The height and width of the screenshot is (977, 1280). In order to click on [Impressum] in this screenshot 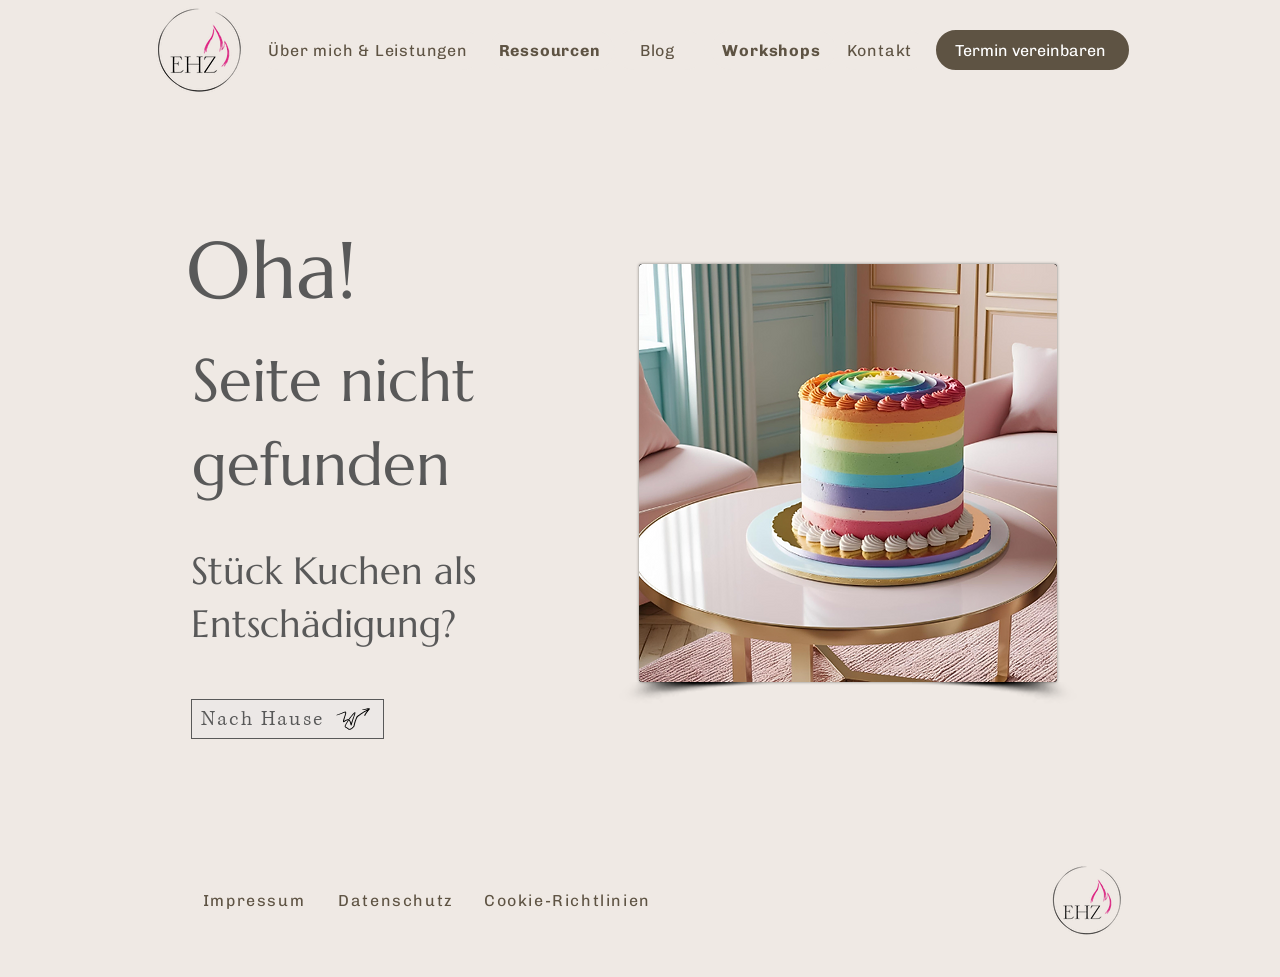, I will do `click(256, 900)`.